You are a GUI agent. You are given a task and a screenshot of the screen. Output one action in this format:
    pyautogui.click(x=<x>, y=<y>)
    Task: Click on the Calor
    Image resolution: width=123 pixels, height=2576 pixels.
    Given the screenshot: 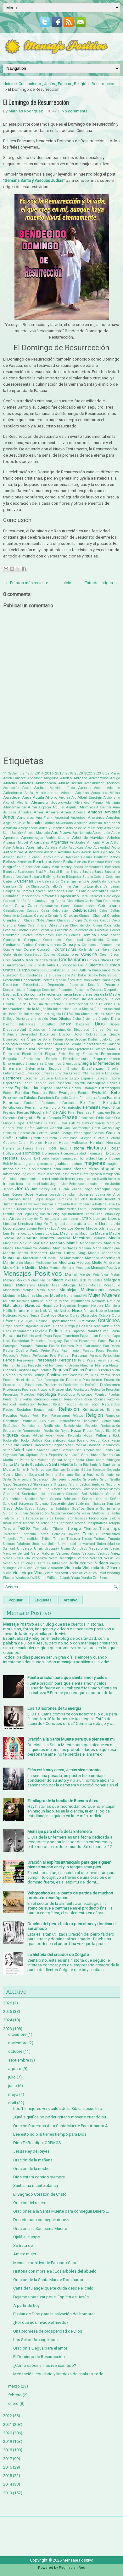 What is the action you would take?
    pyautogui.click(x=103, y=881)
    